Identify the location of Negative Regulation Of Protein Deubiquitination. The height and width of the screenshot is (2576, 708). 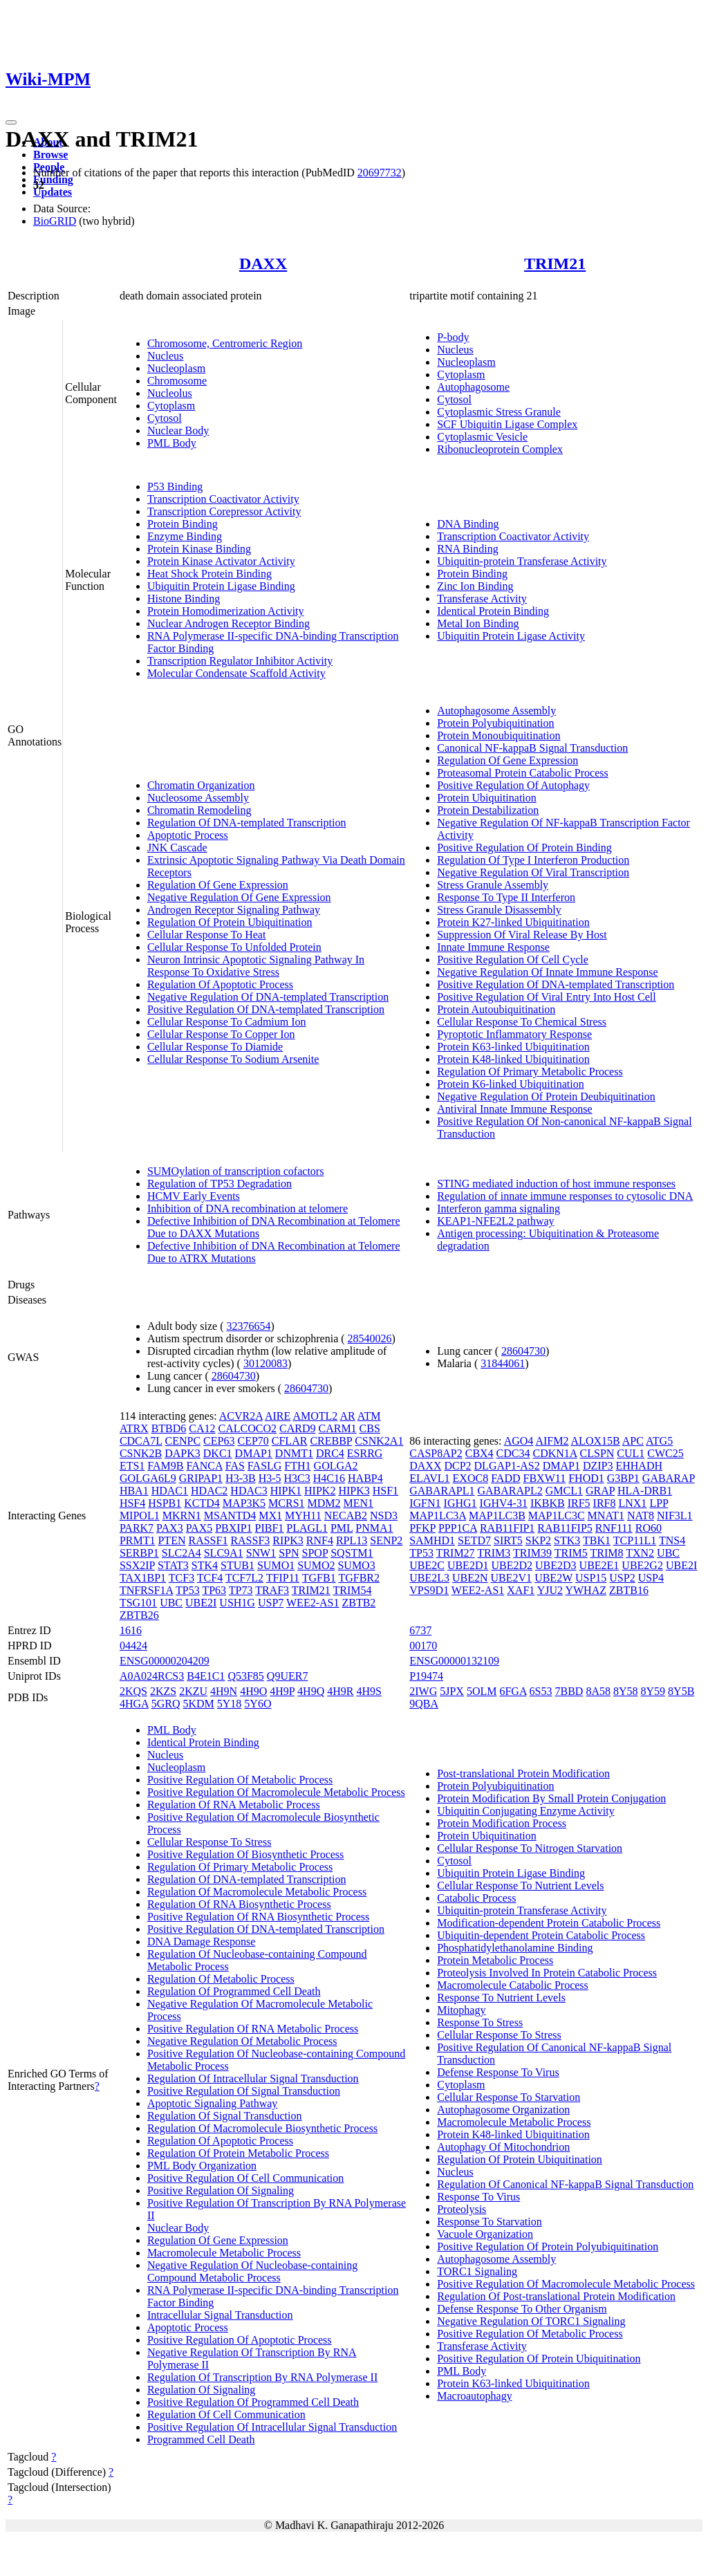
(546, 1096).